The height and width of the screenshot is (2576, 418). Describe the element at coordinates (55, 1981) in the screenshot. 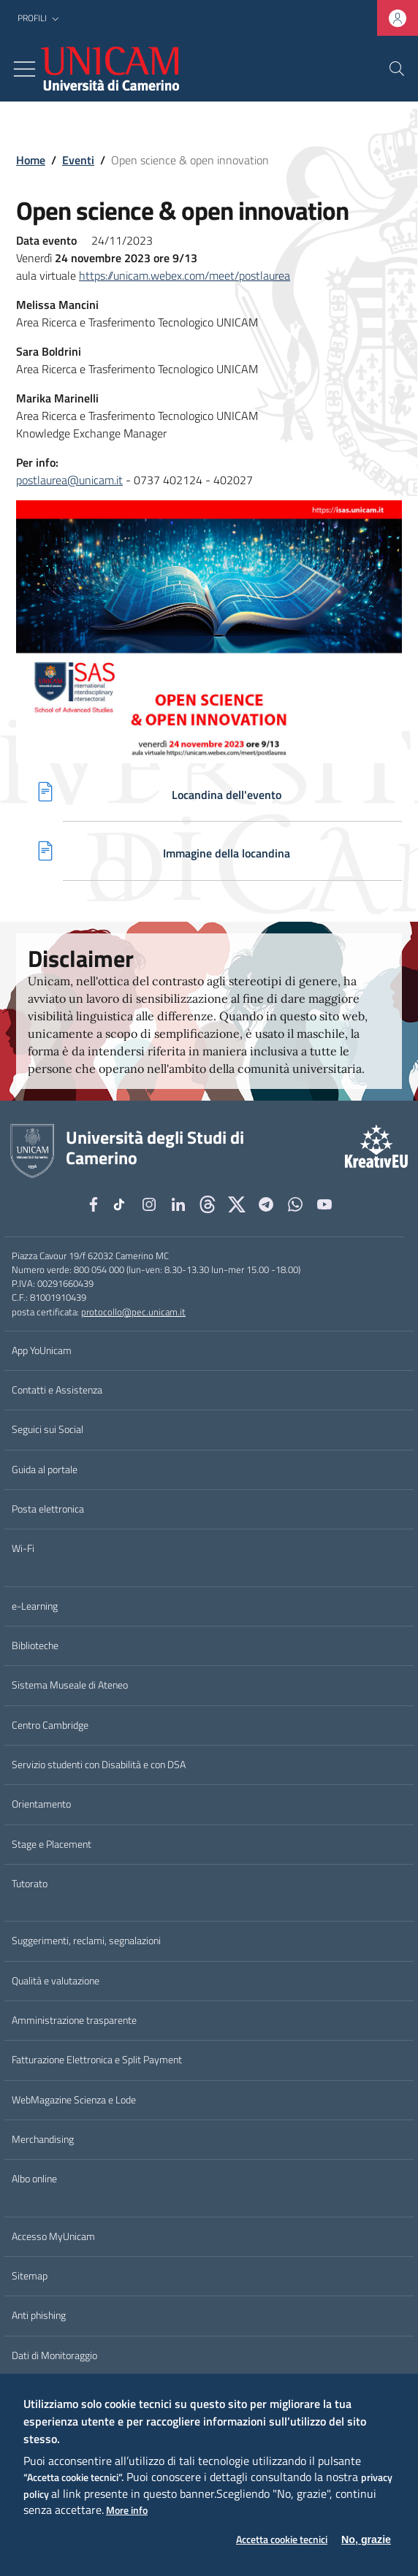

I see `Qualità e valutazione` at that location.